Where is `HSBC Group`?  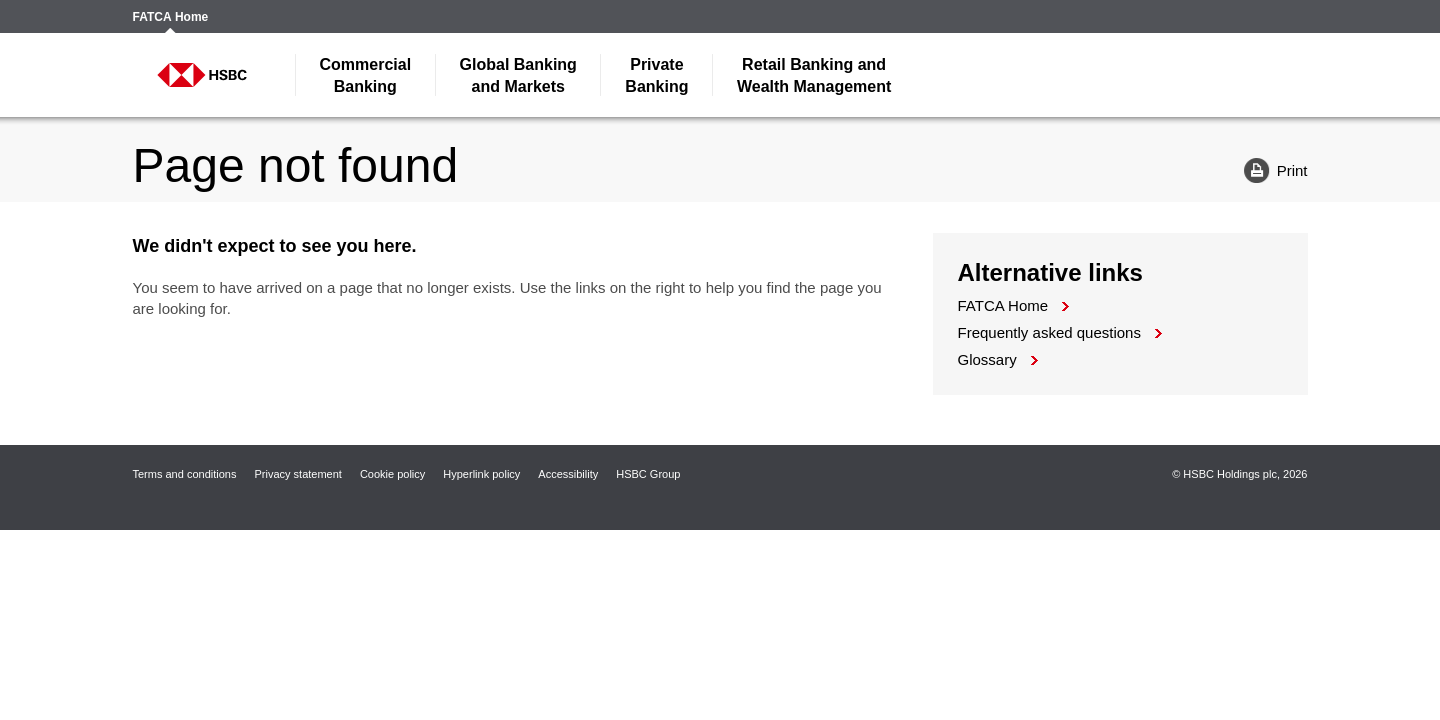
HSBC Group is located at coordinates (648, 474).